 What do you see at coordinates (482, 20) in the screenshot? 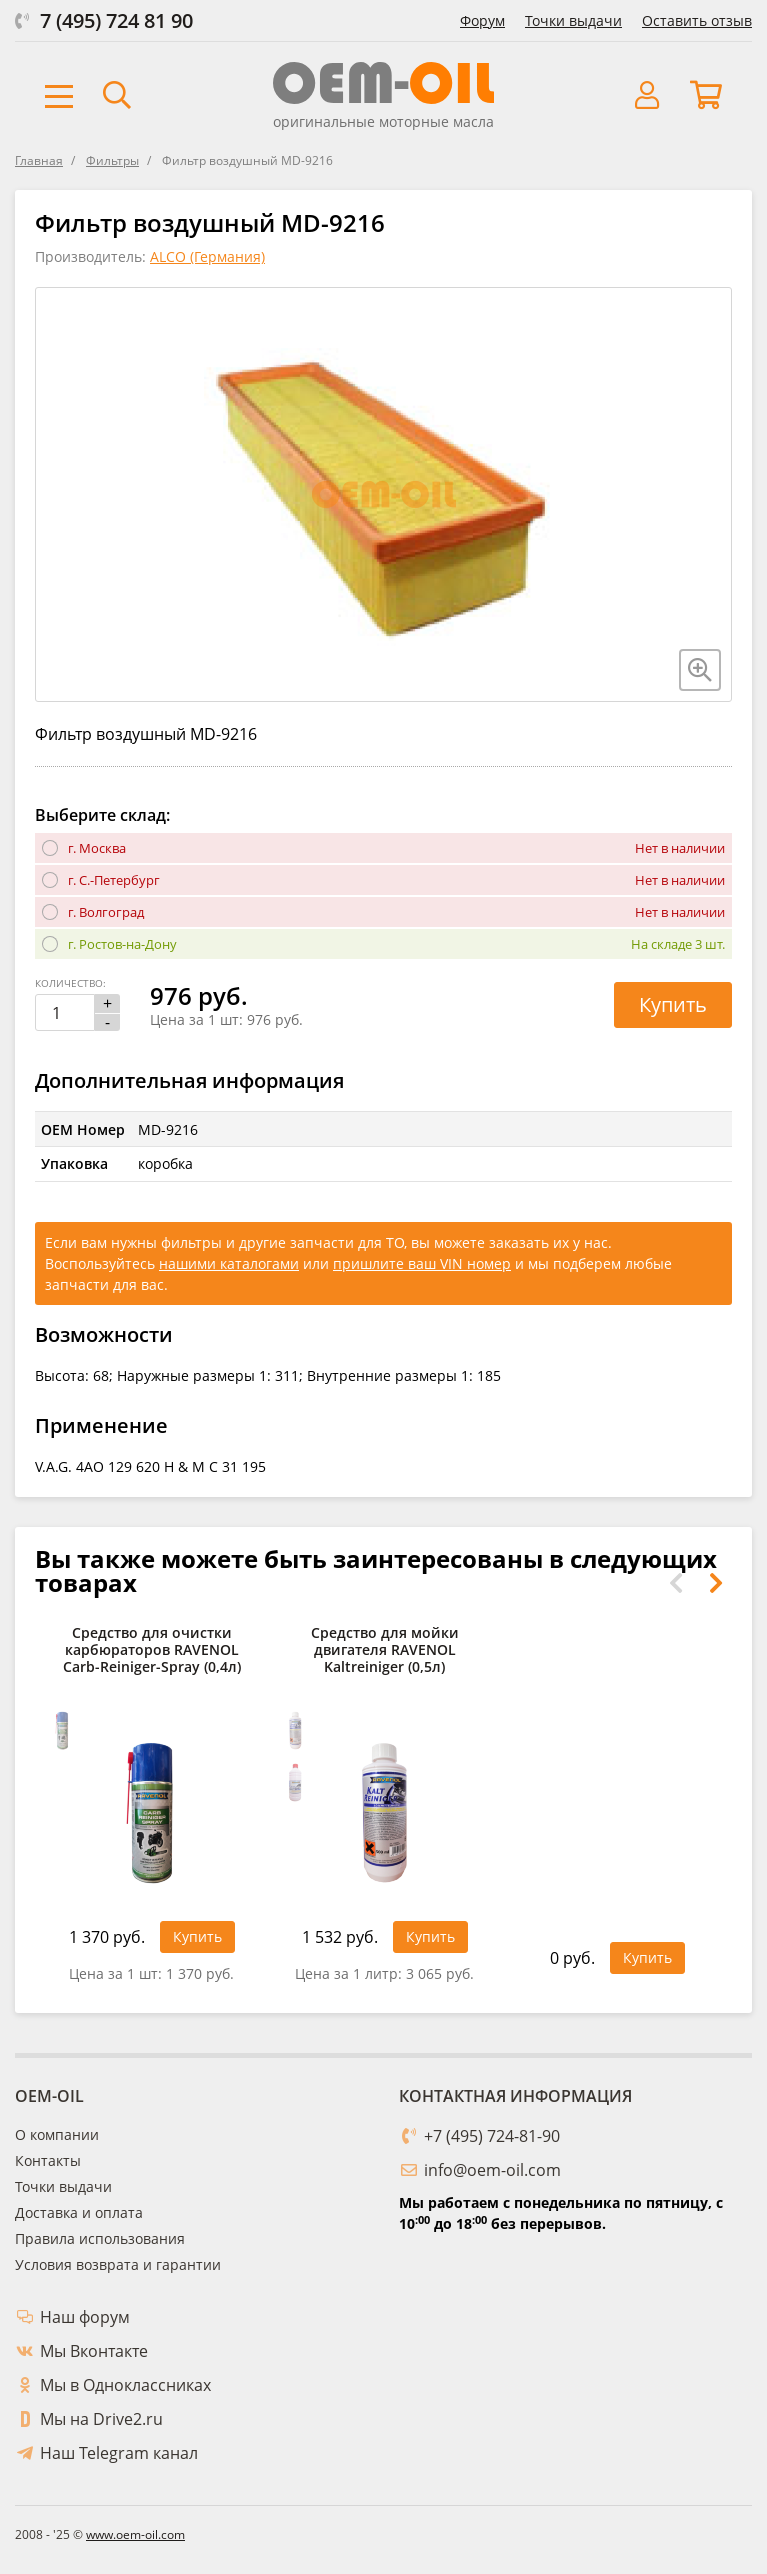
I see `Форум` at bounding box center [482, 20].